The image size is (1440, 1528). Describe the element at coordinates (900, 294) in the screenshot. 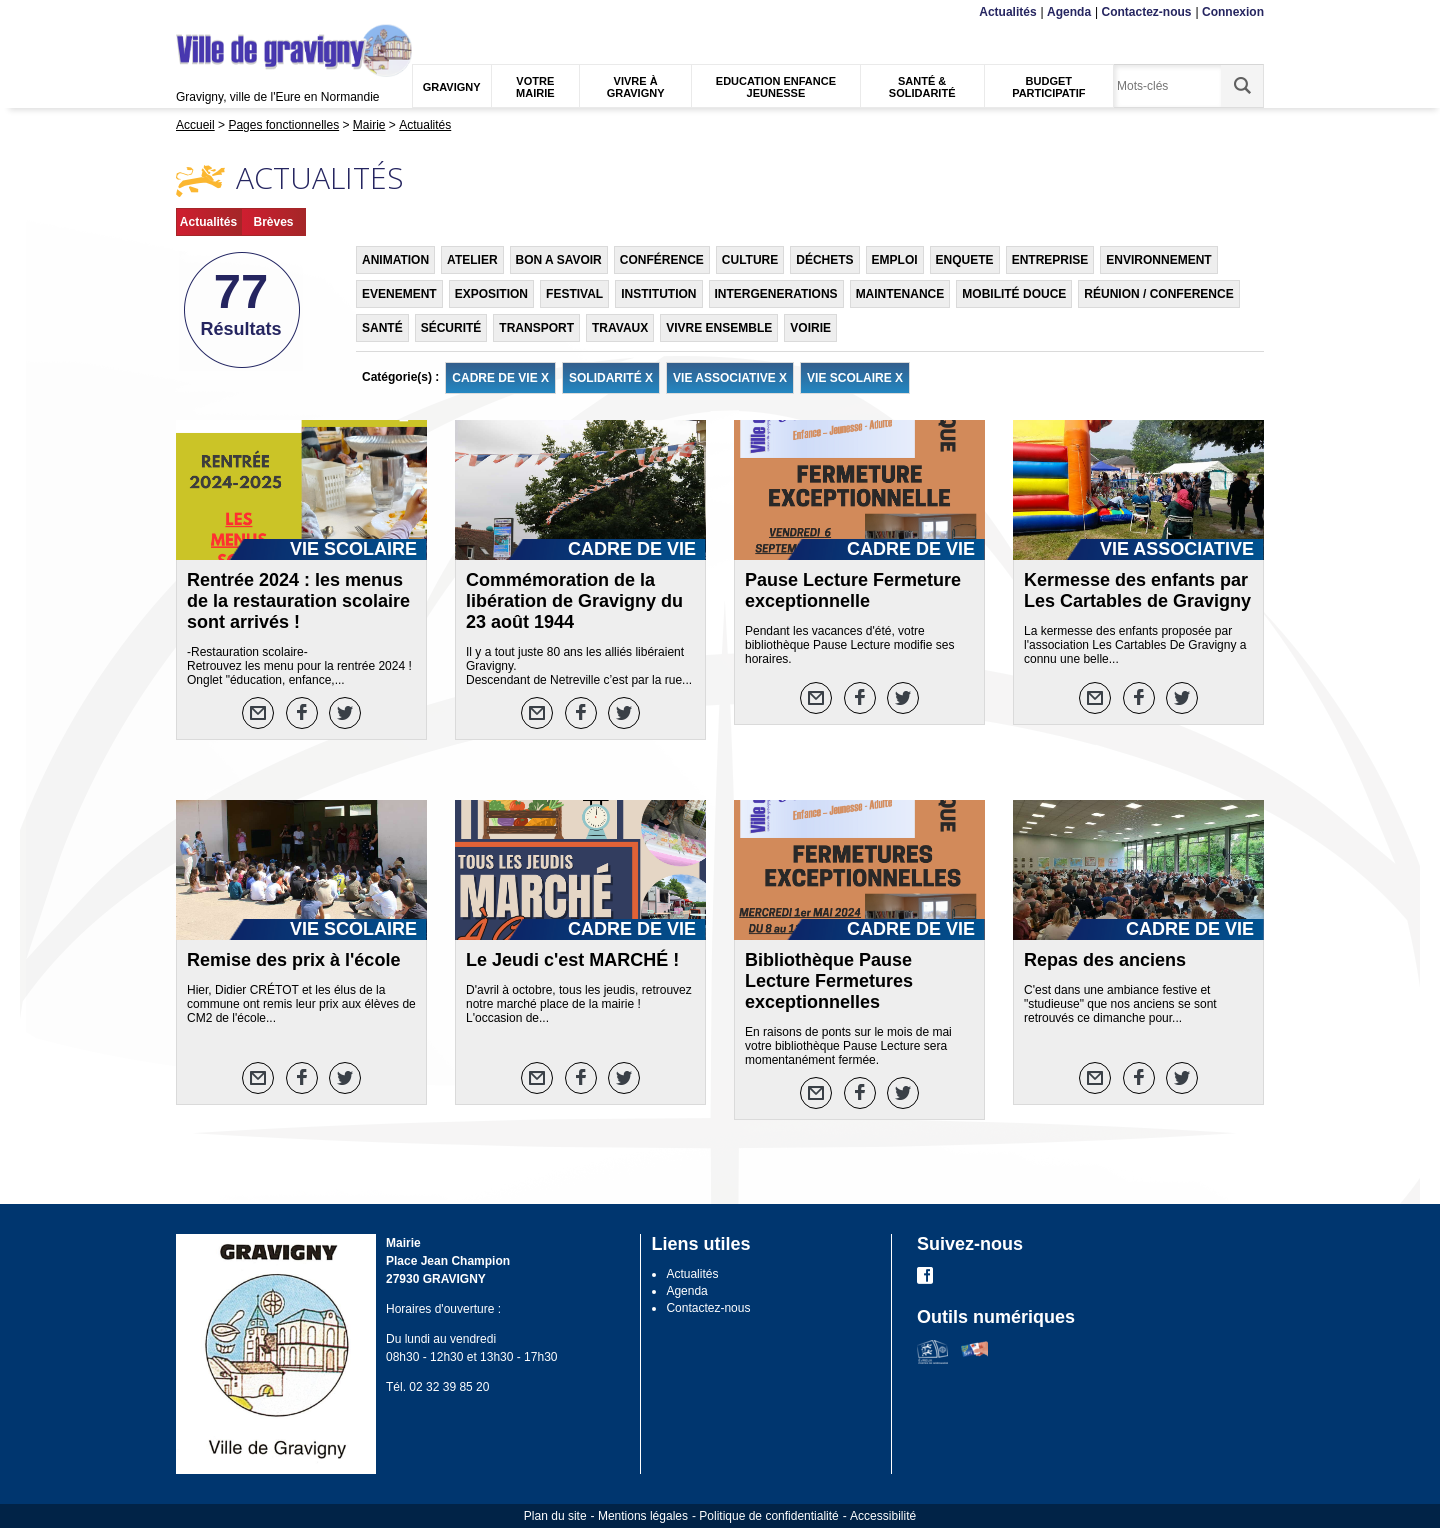

I see `MAINTENANCE` at that location.